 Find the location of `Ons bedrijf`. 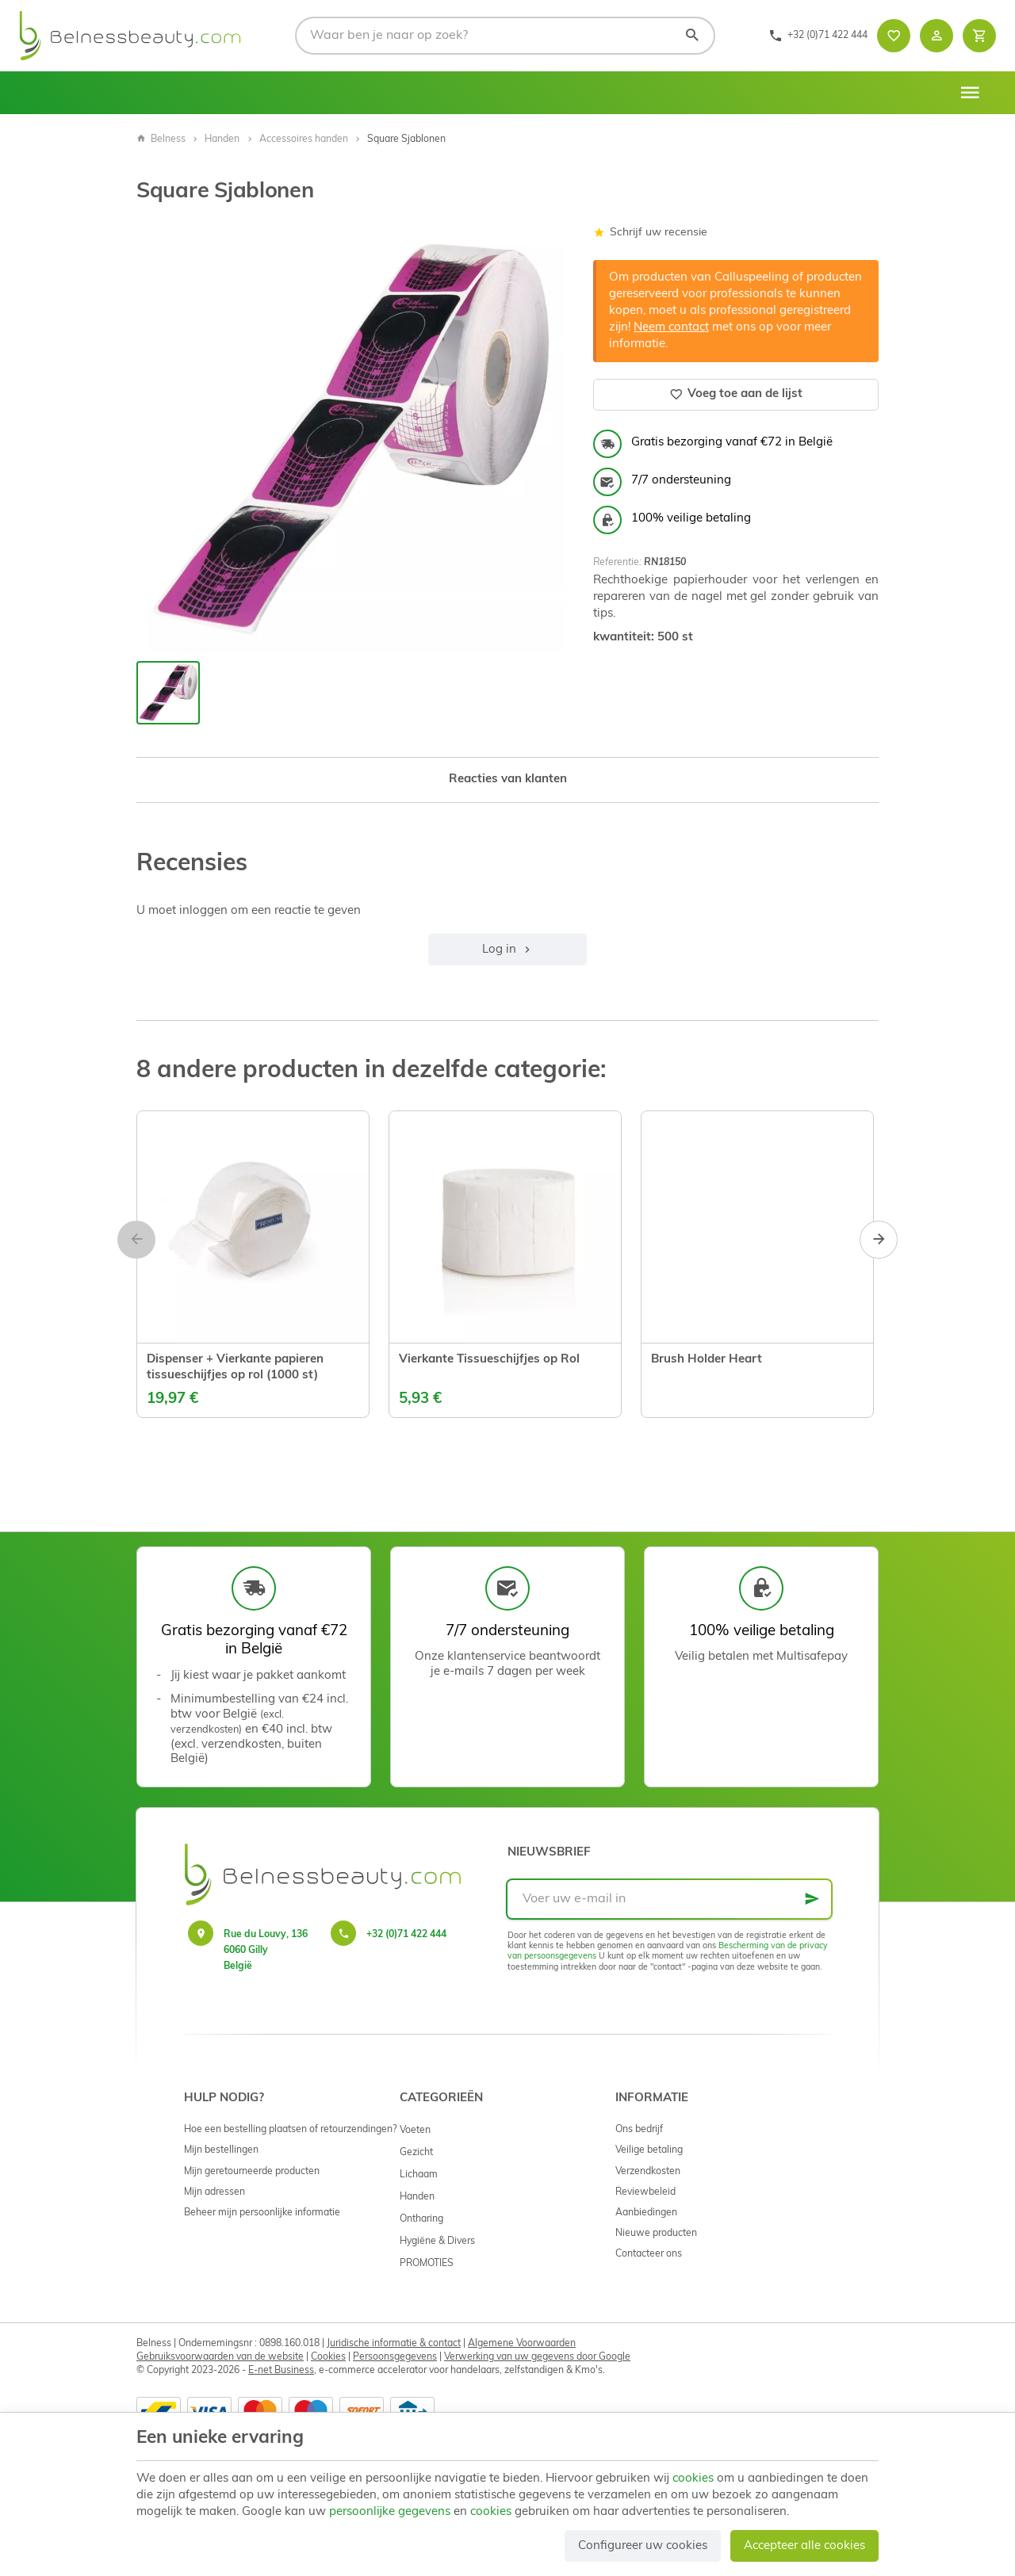

Ons bedrijf is located at coordinates (639, 2130).